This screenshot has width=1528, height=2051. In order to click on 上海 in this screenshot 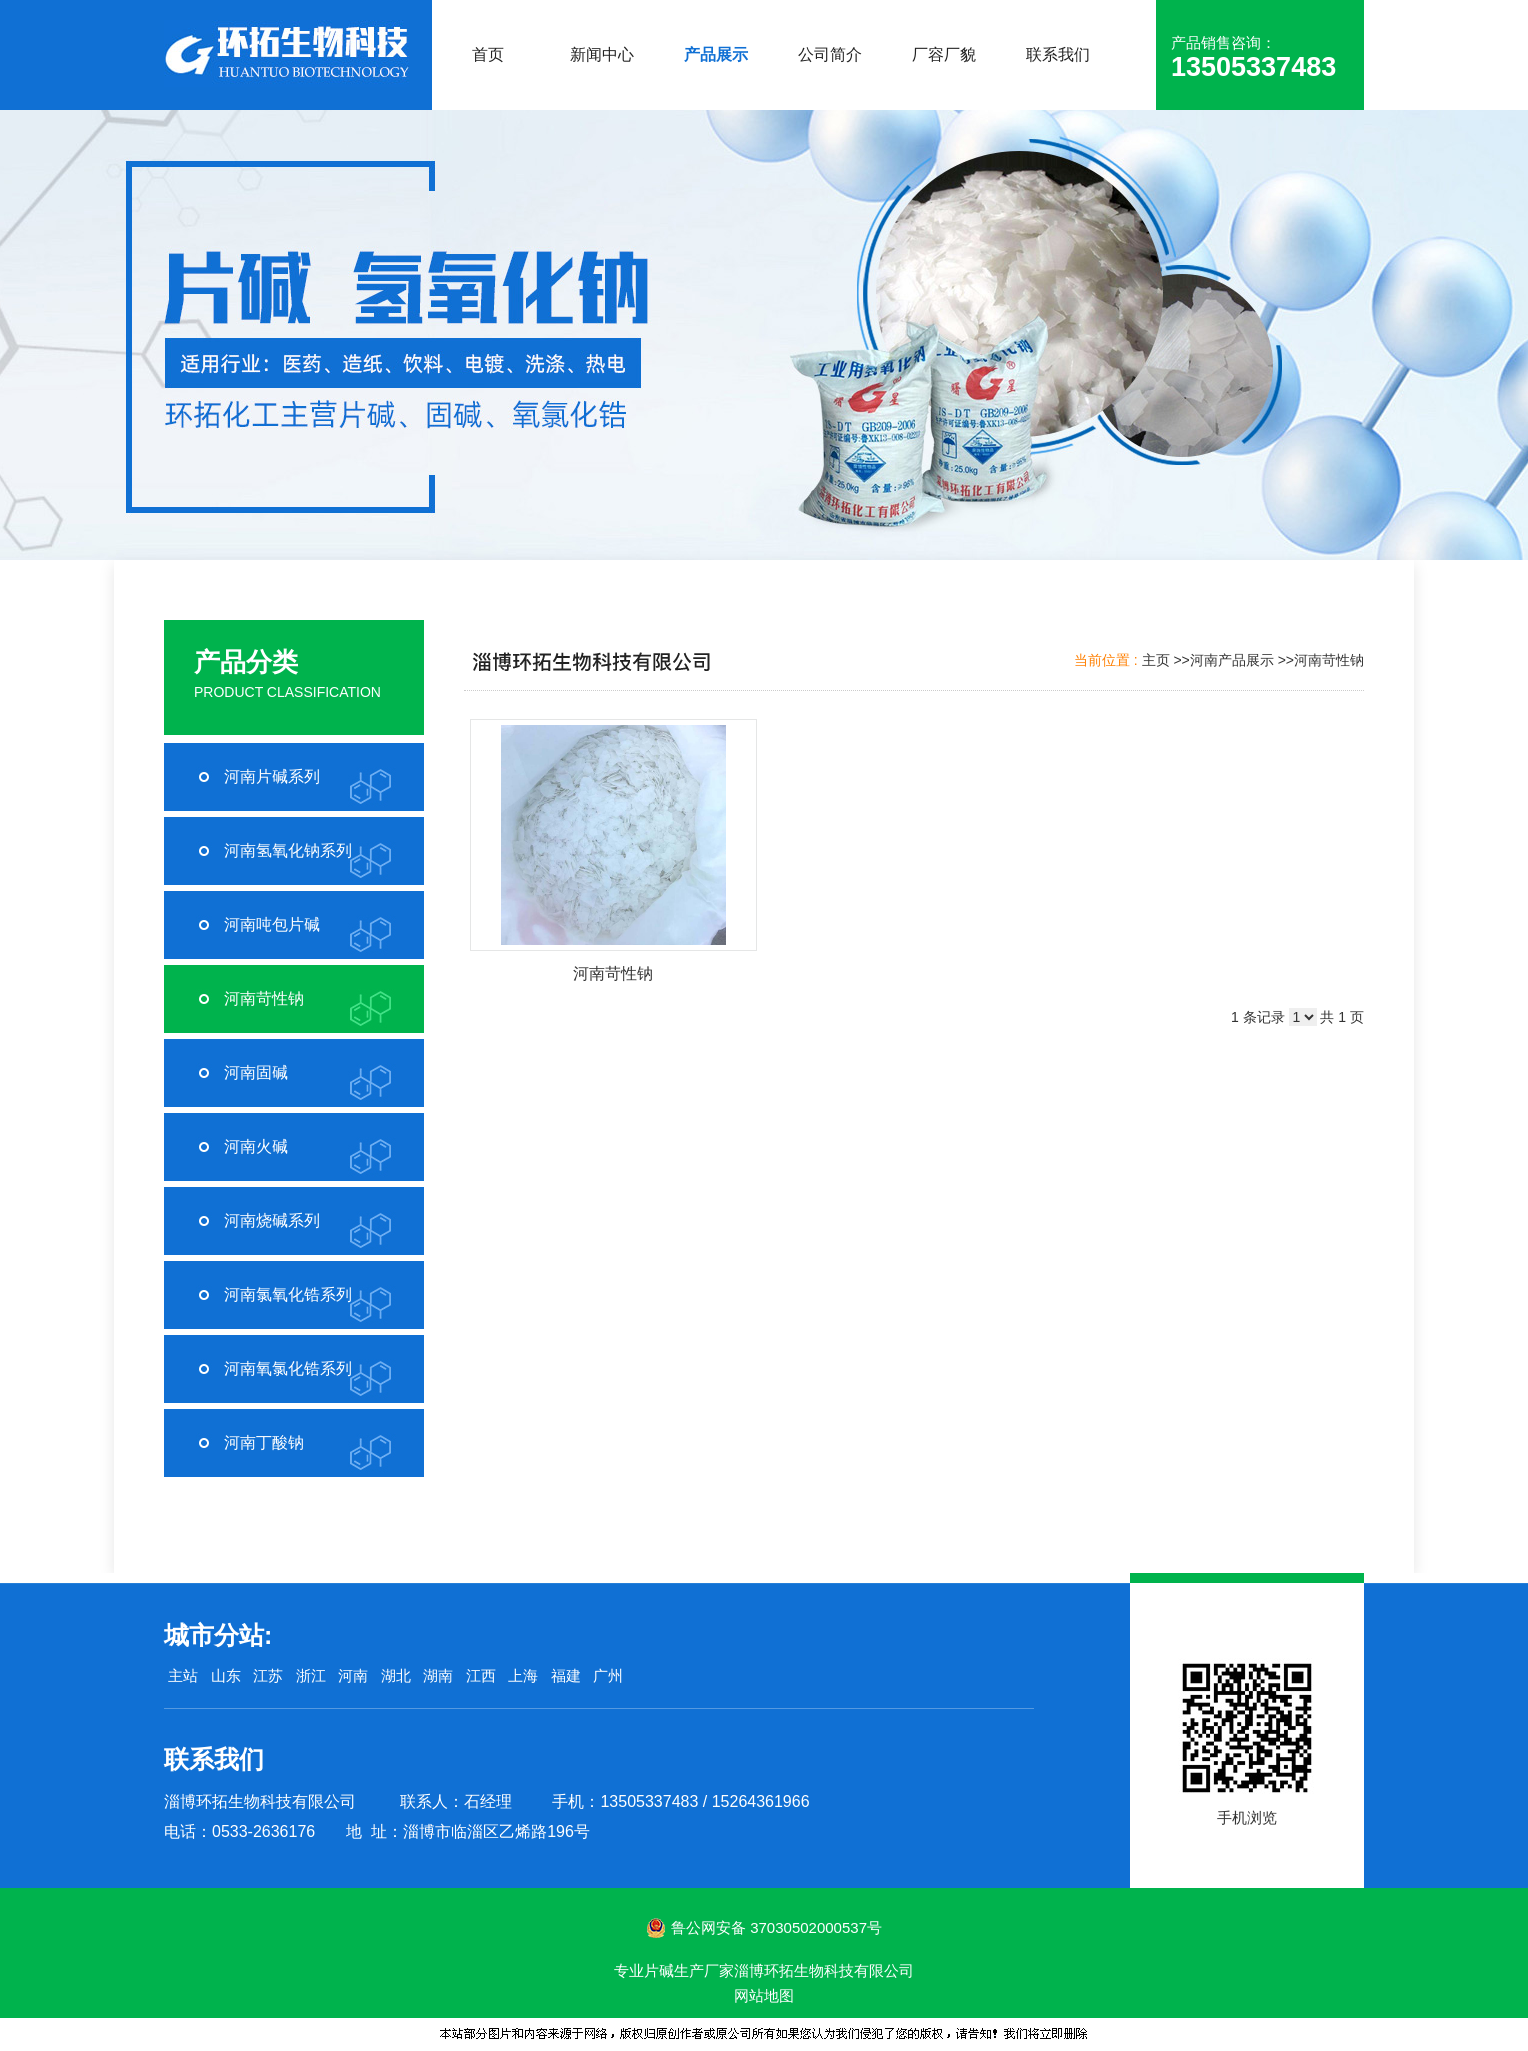, I will do `click(523, 1675)`.